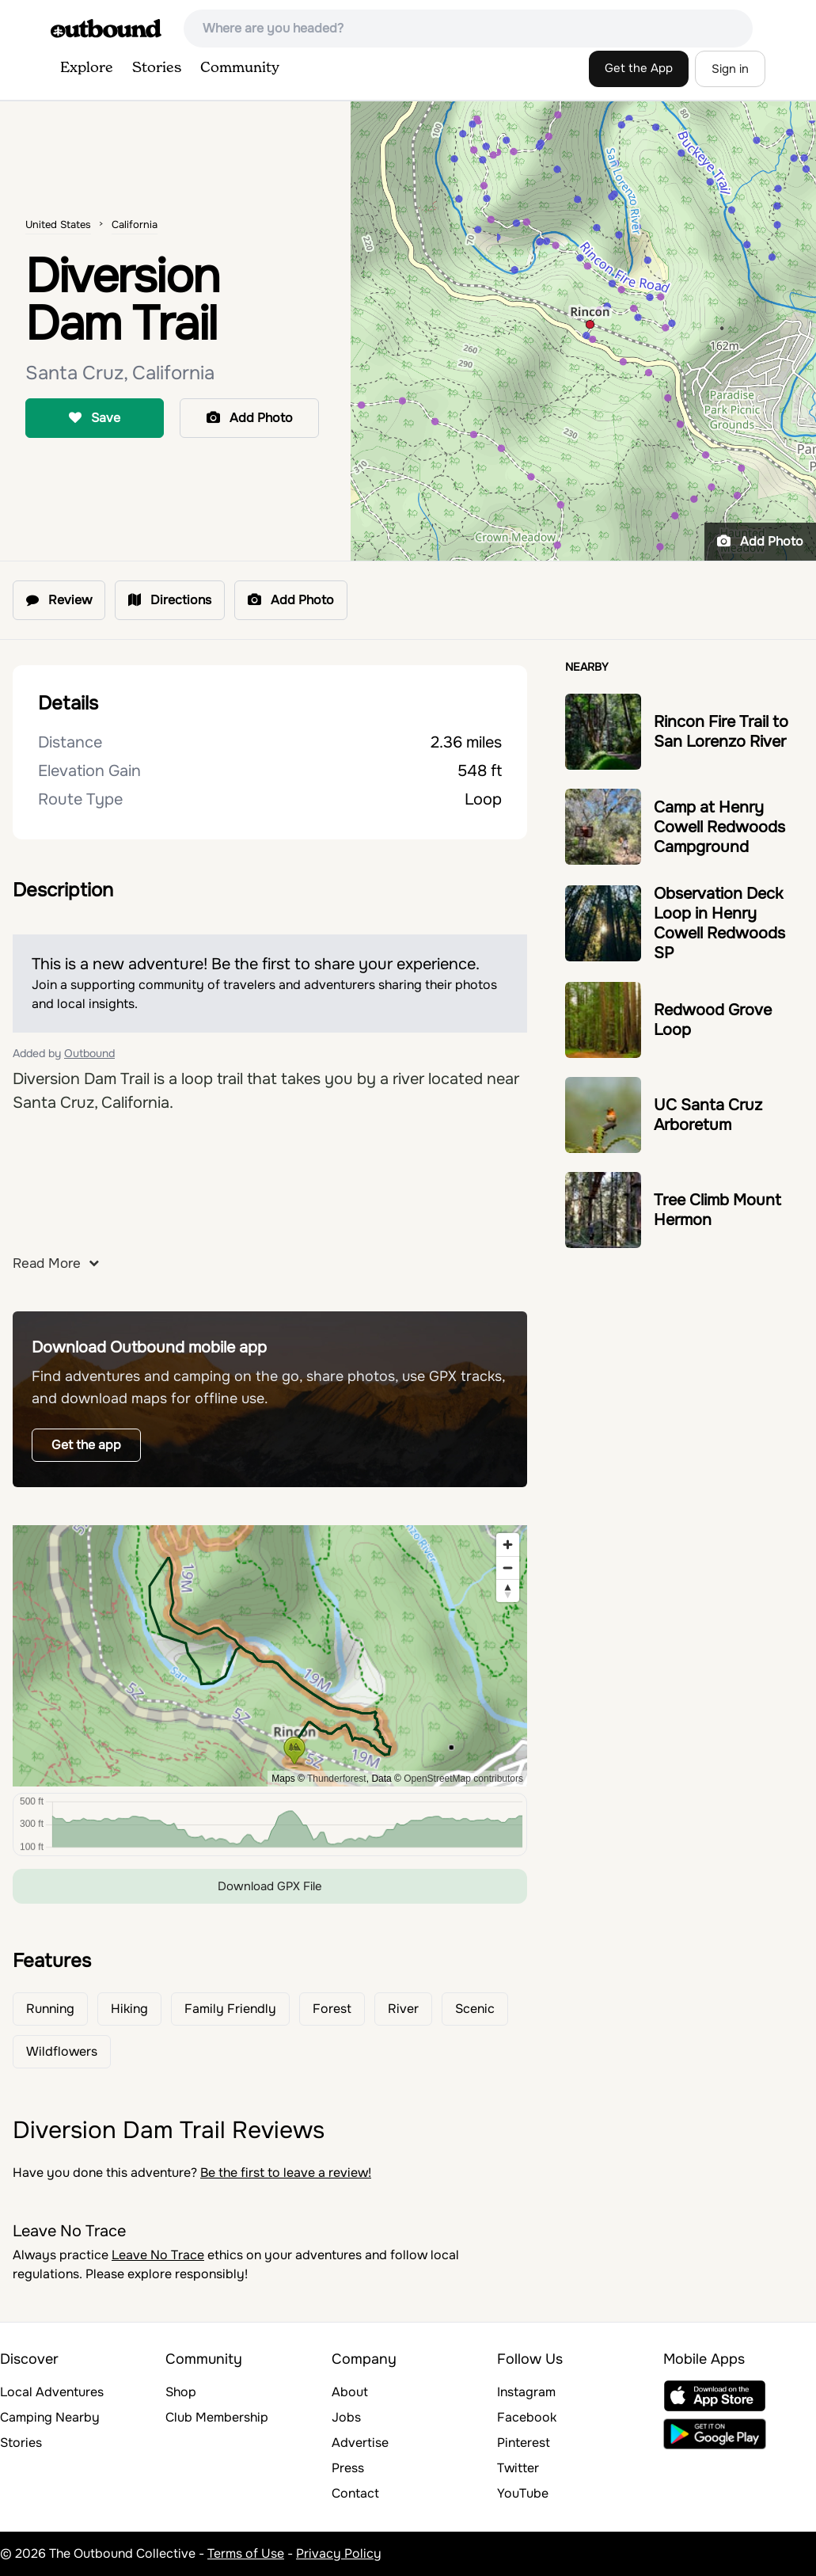  I want to click on Club Membership, so click(216, 2417).